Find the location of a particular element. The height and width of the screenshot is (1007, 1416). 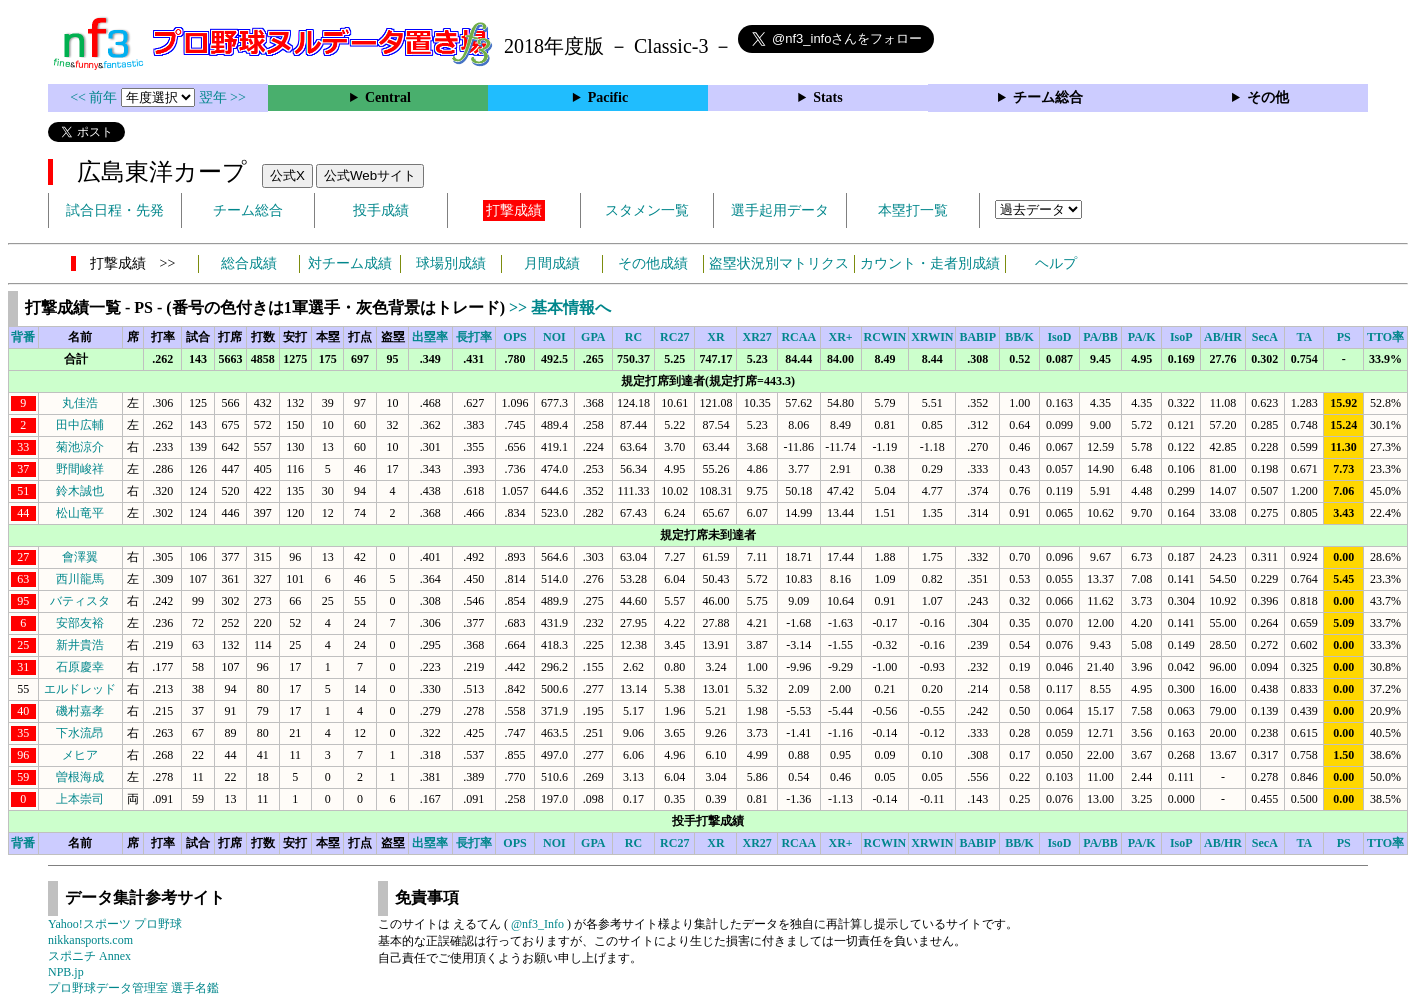

TA is located at coordinates (1304, 337).